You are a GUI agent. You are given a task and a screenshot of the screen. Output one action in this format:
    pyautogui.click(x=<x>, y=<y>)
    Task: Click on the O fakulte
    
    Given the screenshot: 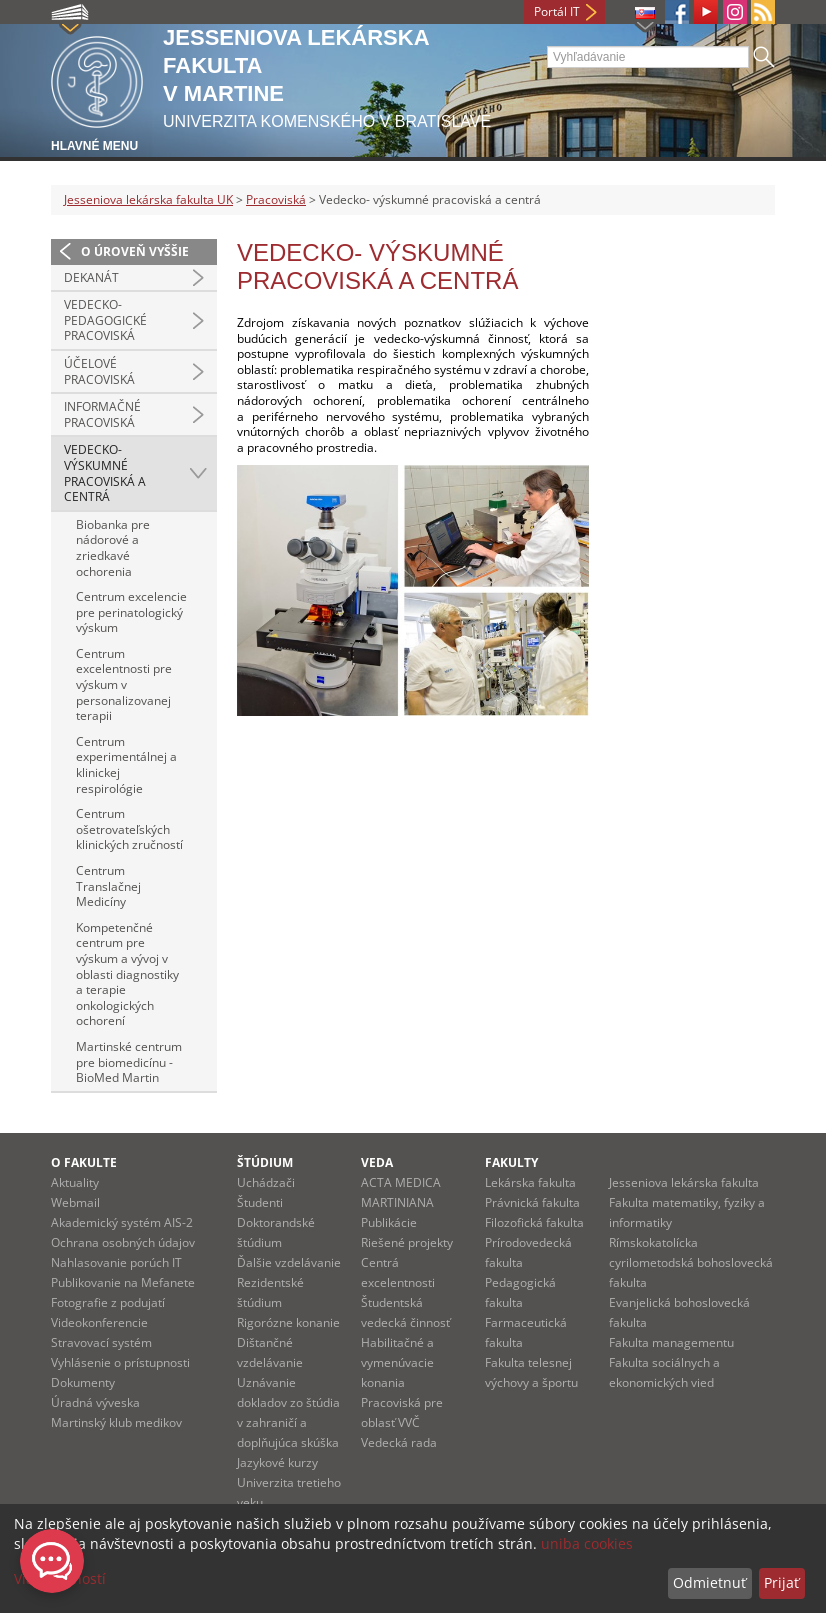 What is the action you would take?
    pyautogui.click(x=84, y=1162)
    